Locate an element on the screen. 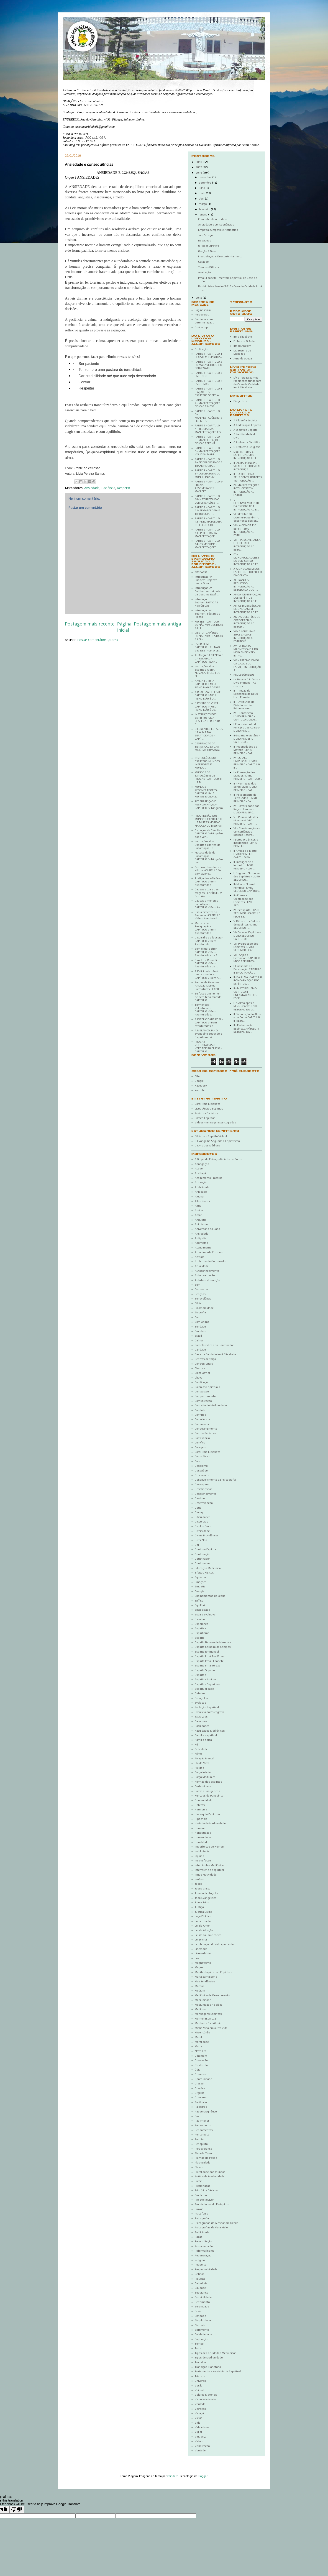 The image size is (328, 2576). Espíritos Superiores is located at coordinates (207, 1684).